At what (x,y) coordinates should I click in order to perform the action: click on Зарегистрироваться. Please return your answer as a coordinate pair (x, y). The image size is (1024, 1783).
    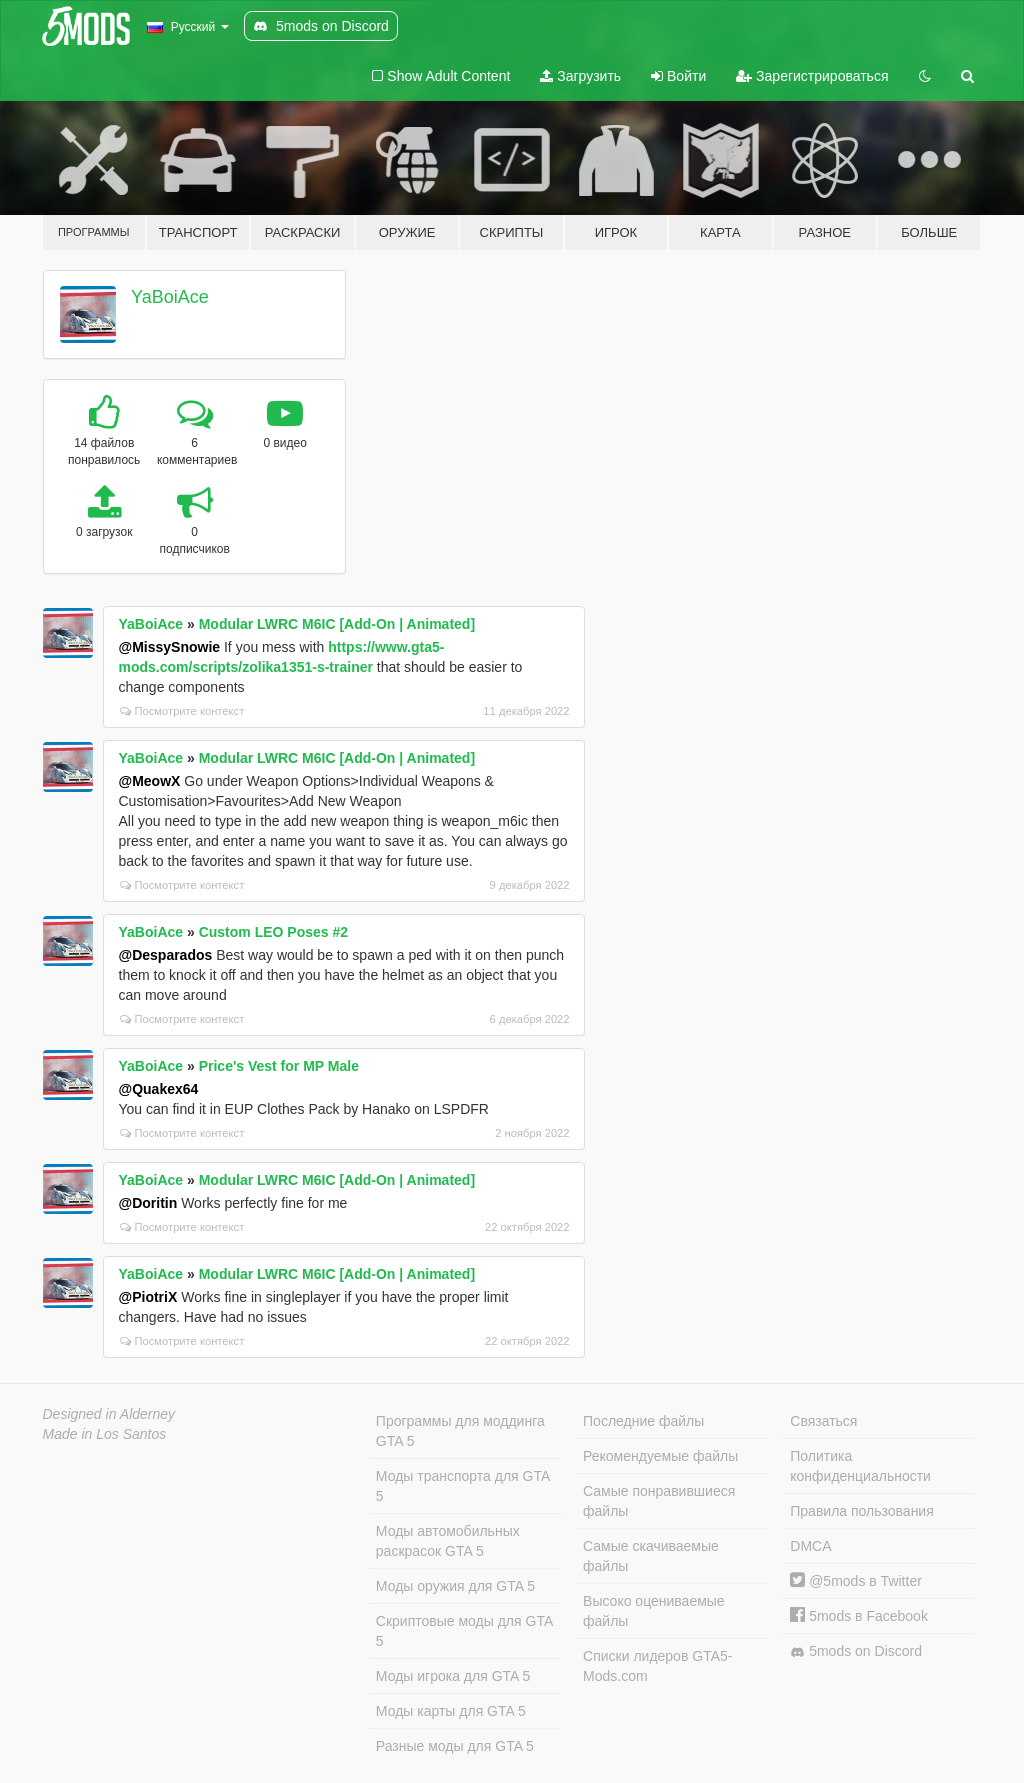
    Looking at the image, I should click on (812, 76).